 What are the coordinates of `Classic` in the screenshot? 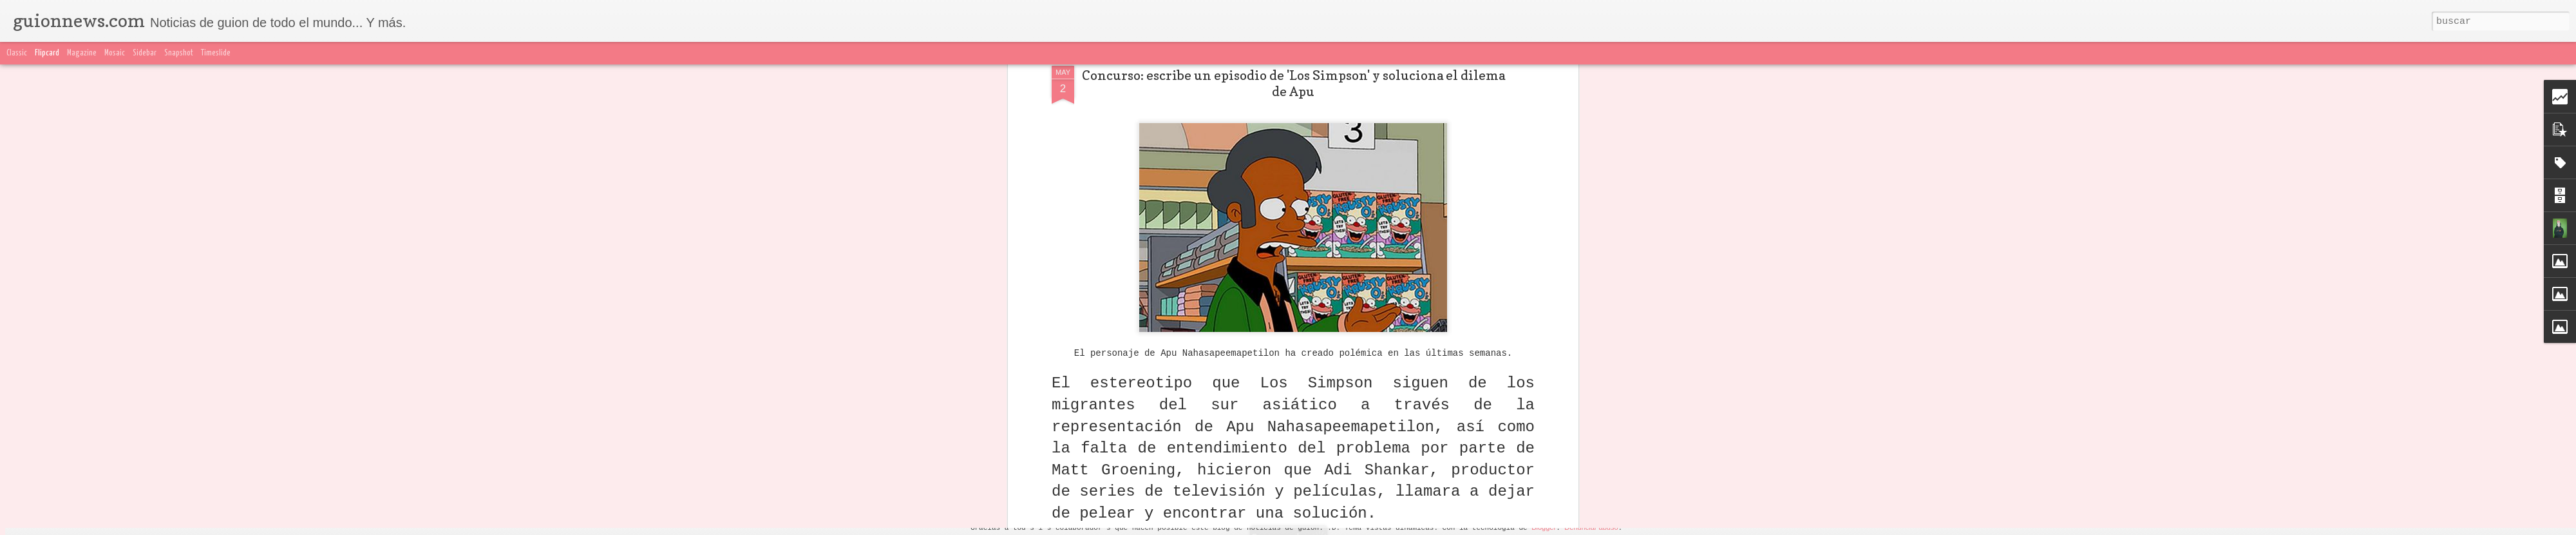 It's located at (16, 53).